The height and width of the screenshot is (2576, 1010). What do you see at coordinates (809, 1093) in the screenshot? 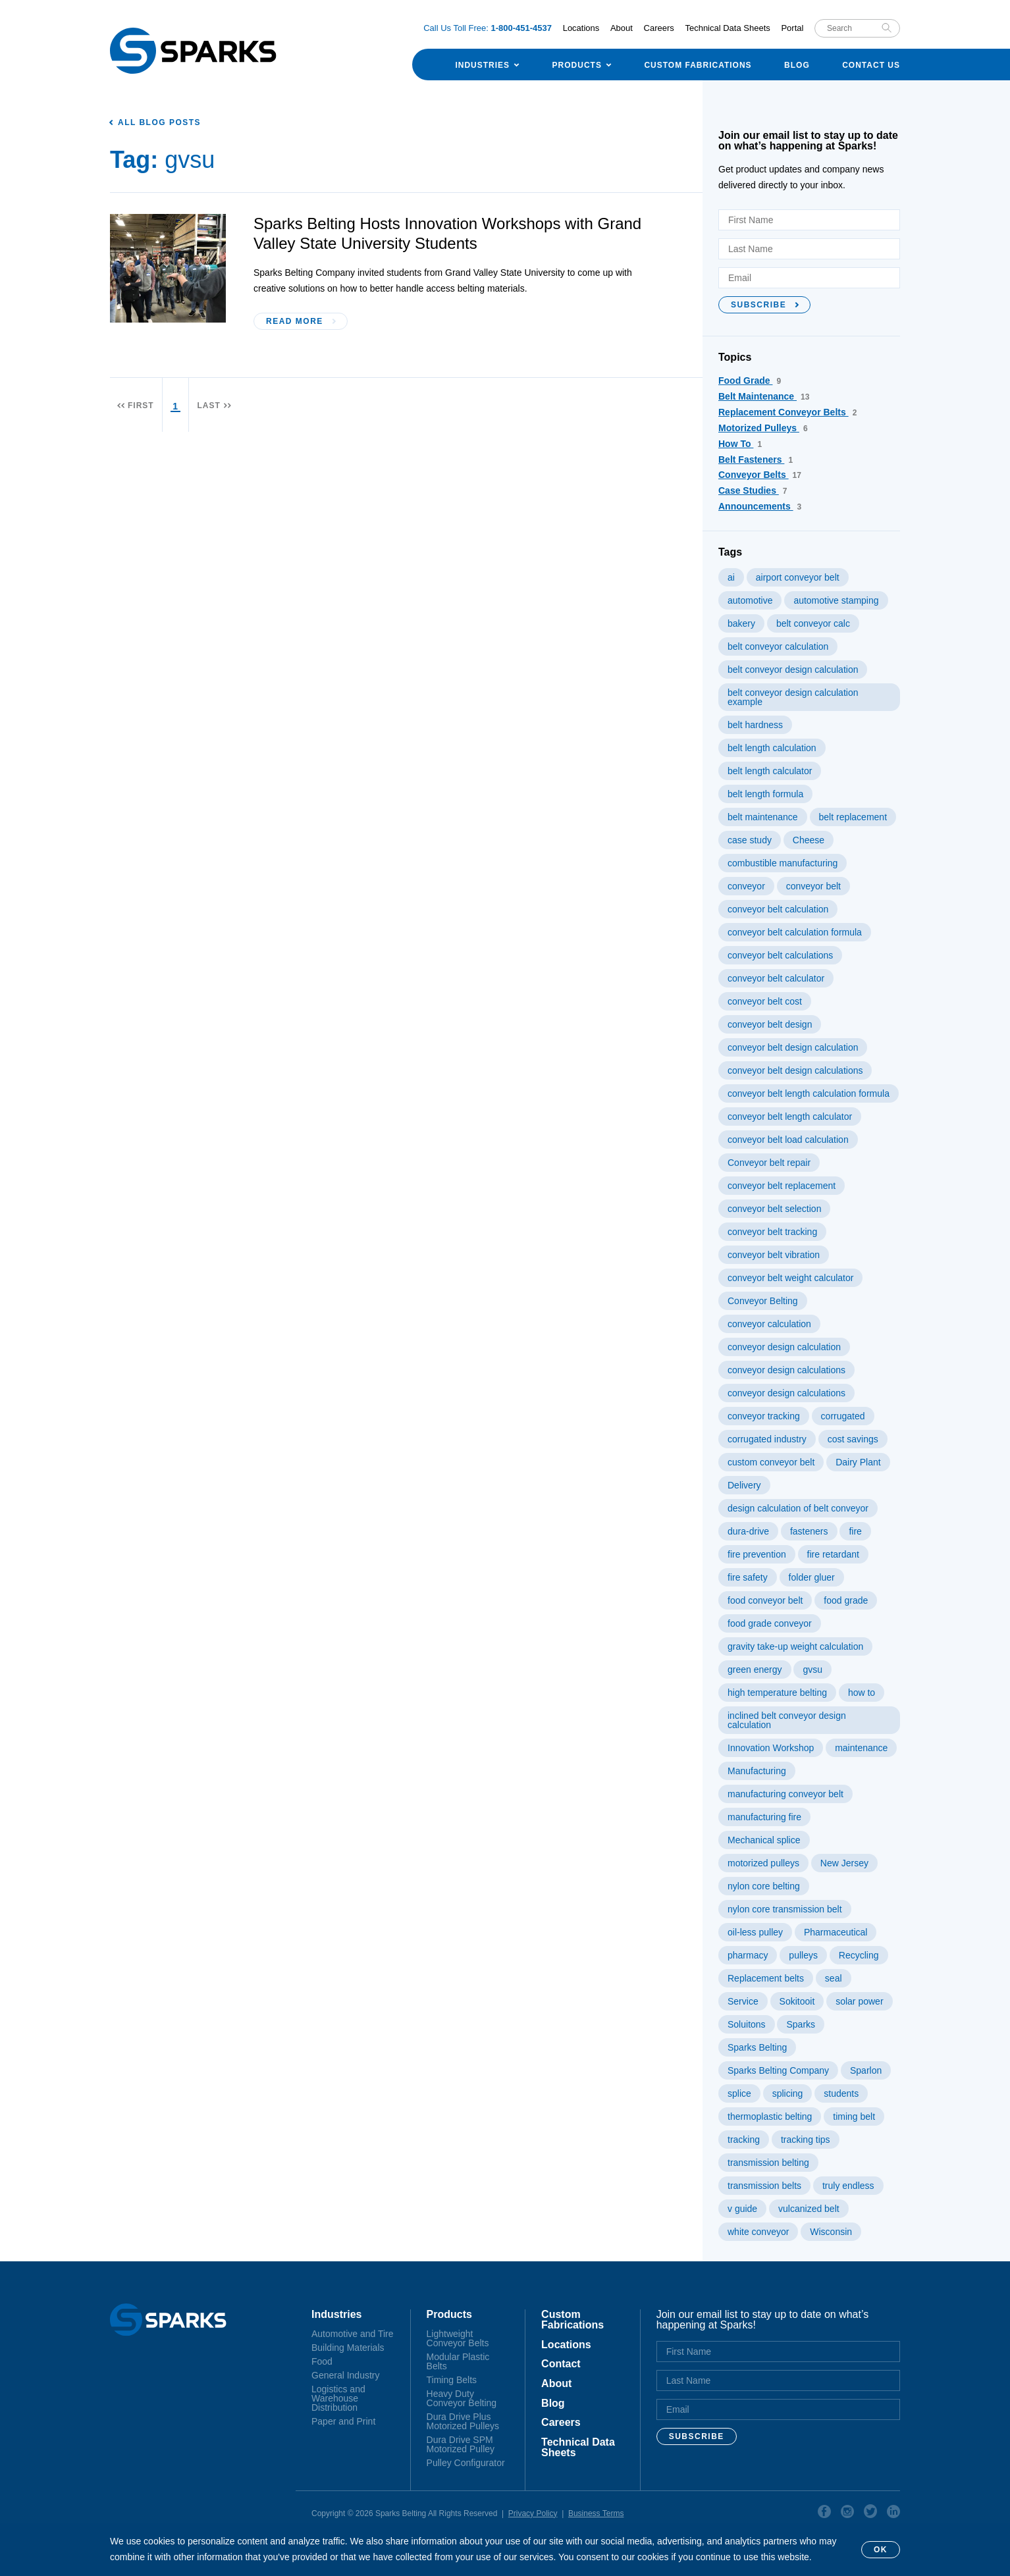
I see `conveyor belt length calculation formula` at bounding box center [809, 1093].